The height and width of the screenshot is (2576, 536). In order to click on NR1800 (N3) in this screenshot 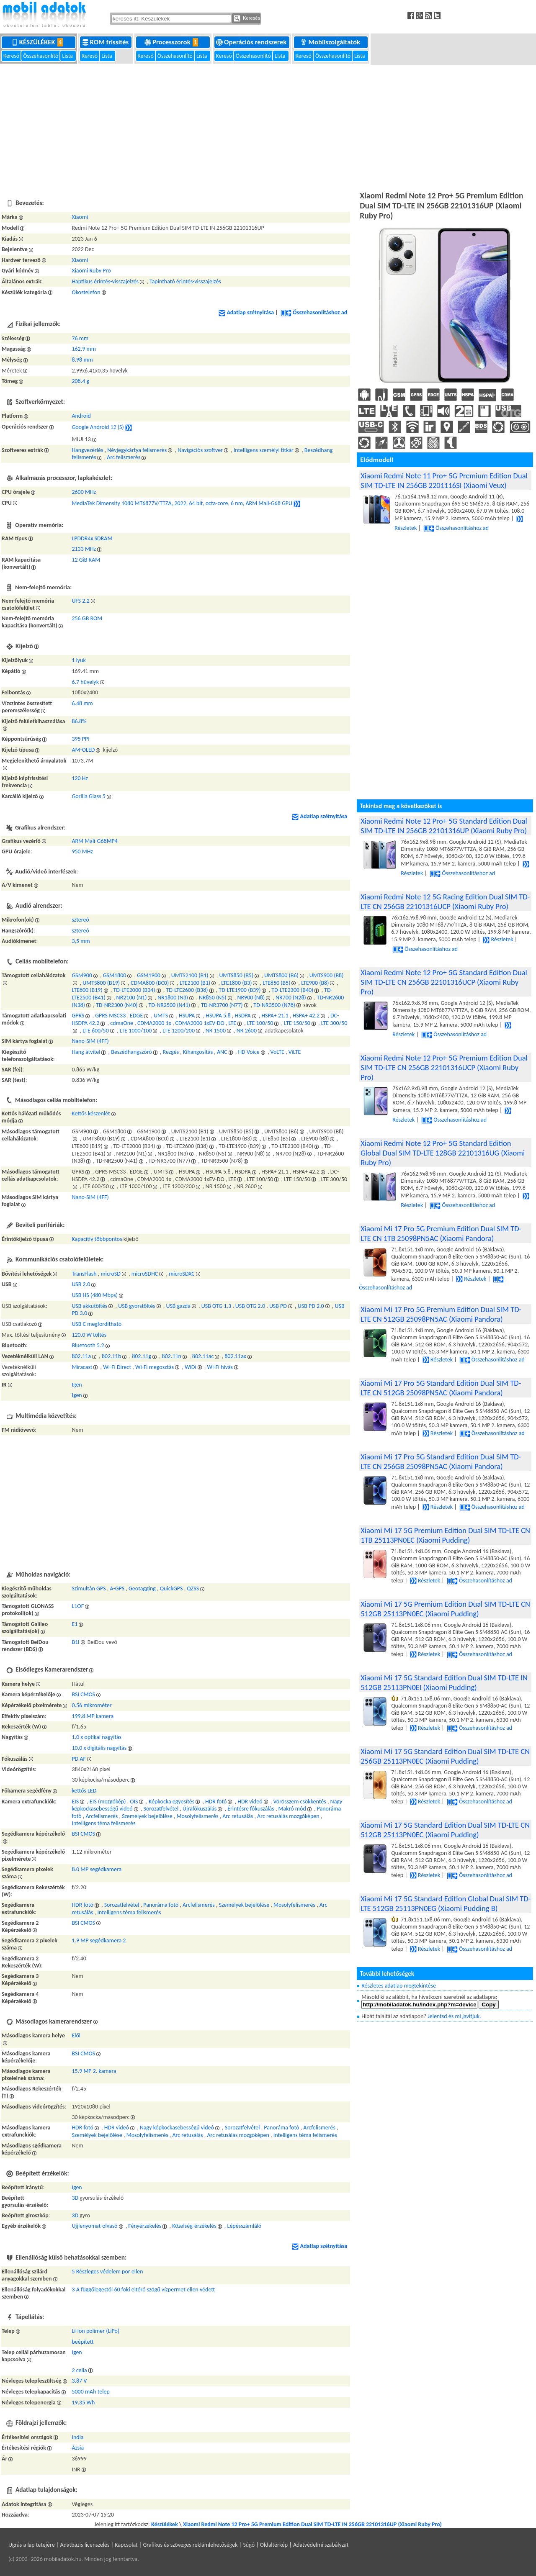, I will do `click(172, 997)`.